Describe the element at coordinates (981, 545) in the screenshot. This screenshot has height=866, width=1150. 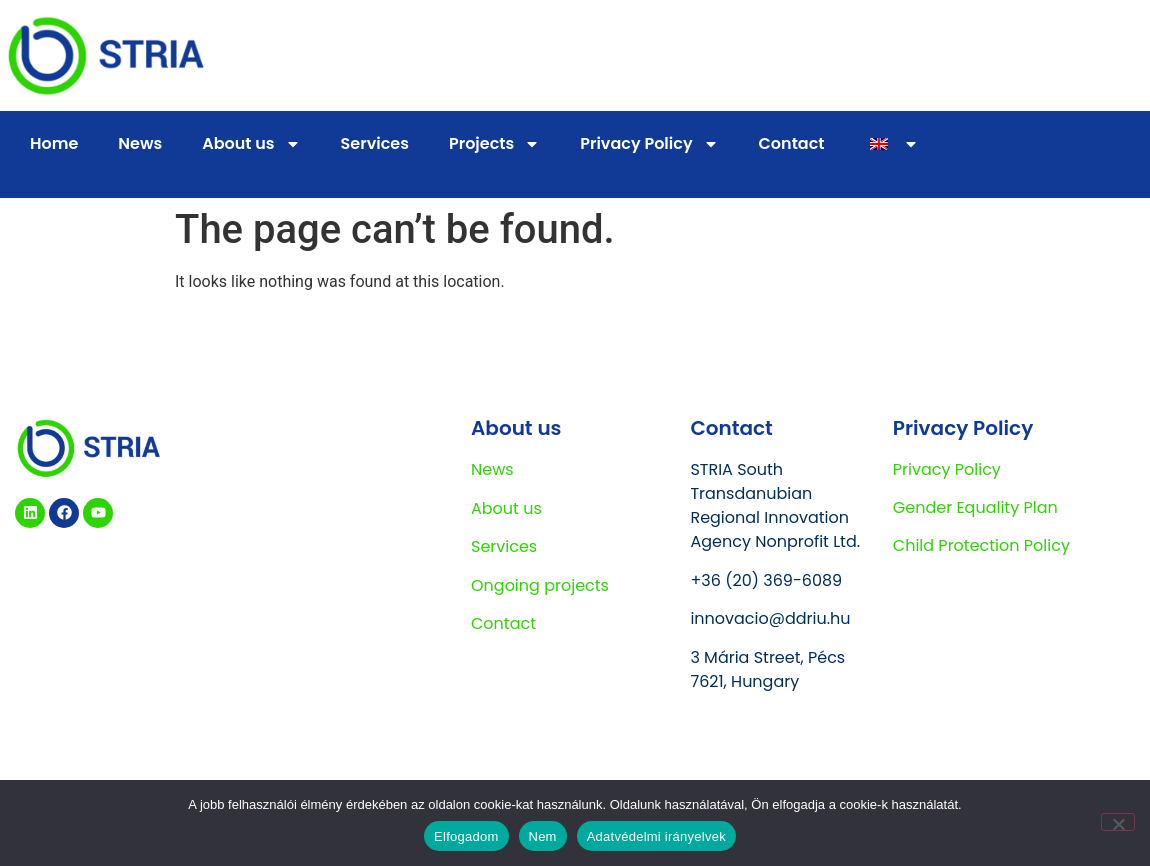
I see `Child Protection Policy` at that location.